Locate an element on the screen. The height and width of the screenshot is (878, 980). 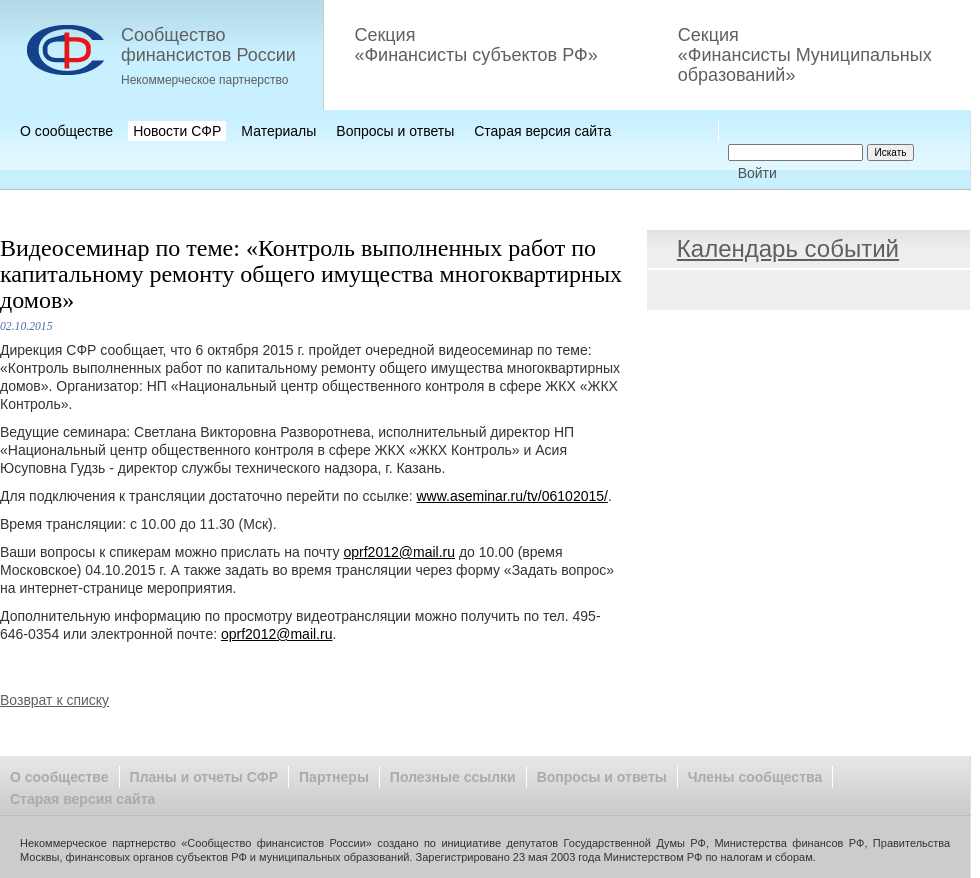
Календарь событий is located at coordinates (788, 248).